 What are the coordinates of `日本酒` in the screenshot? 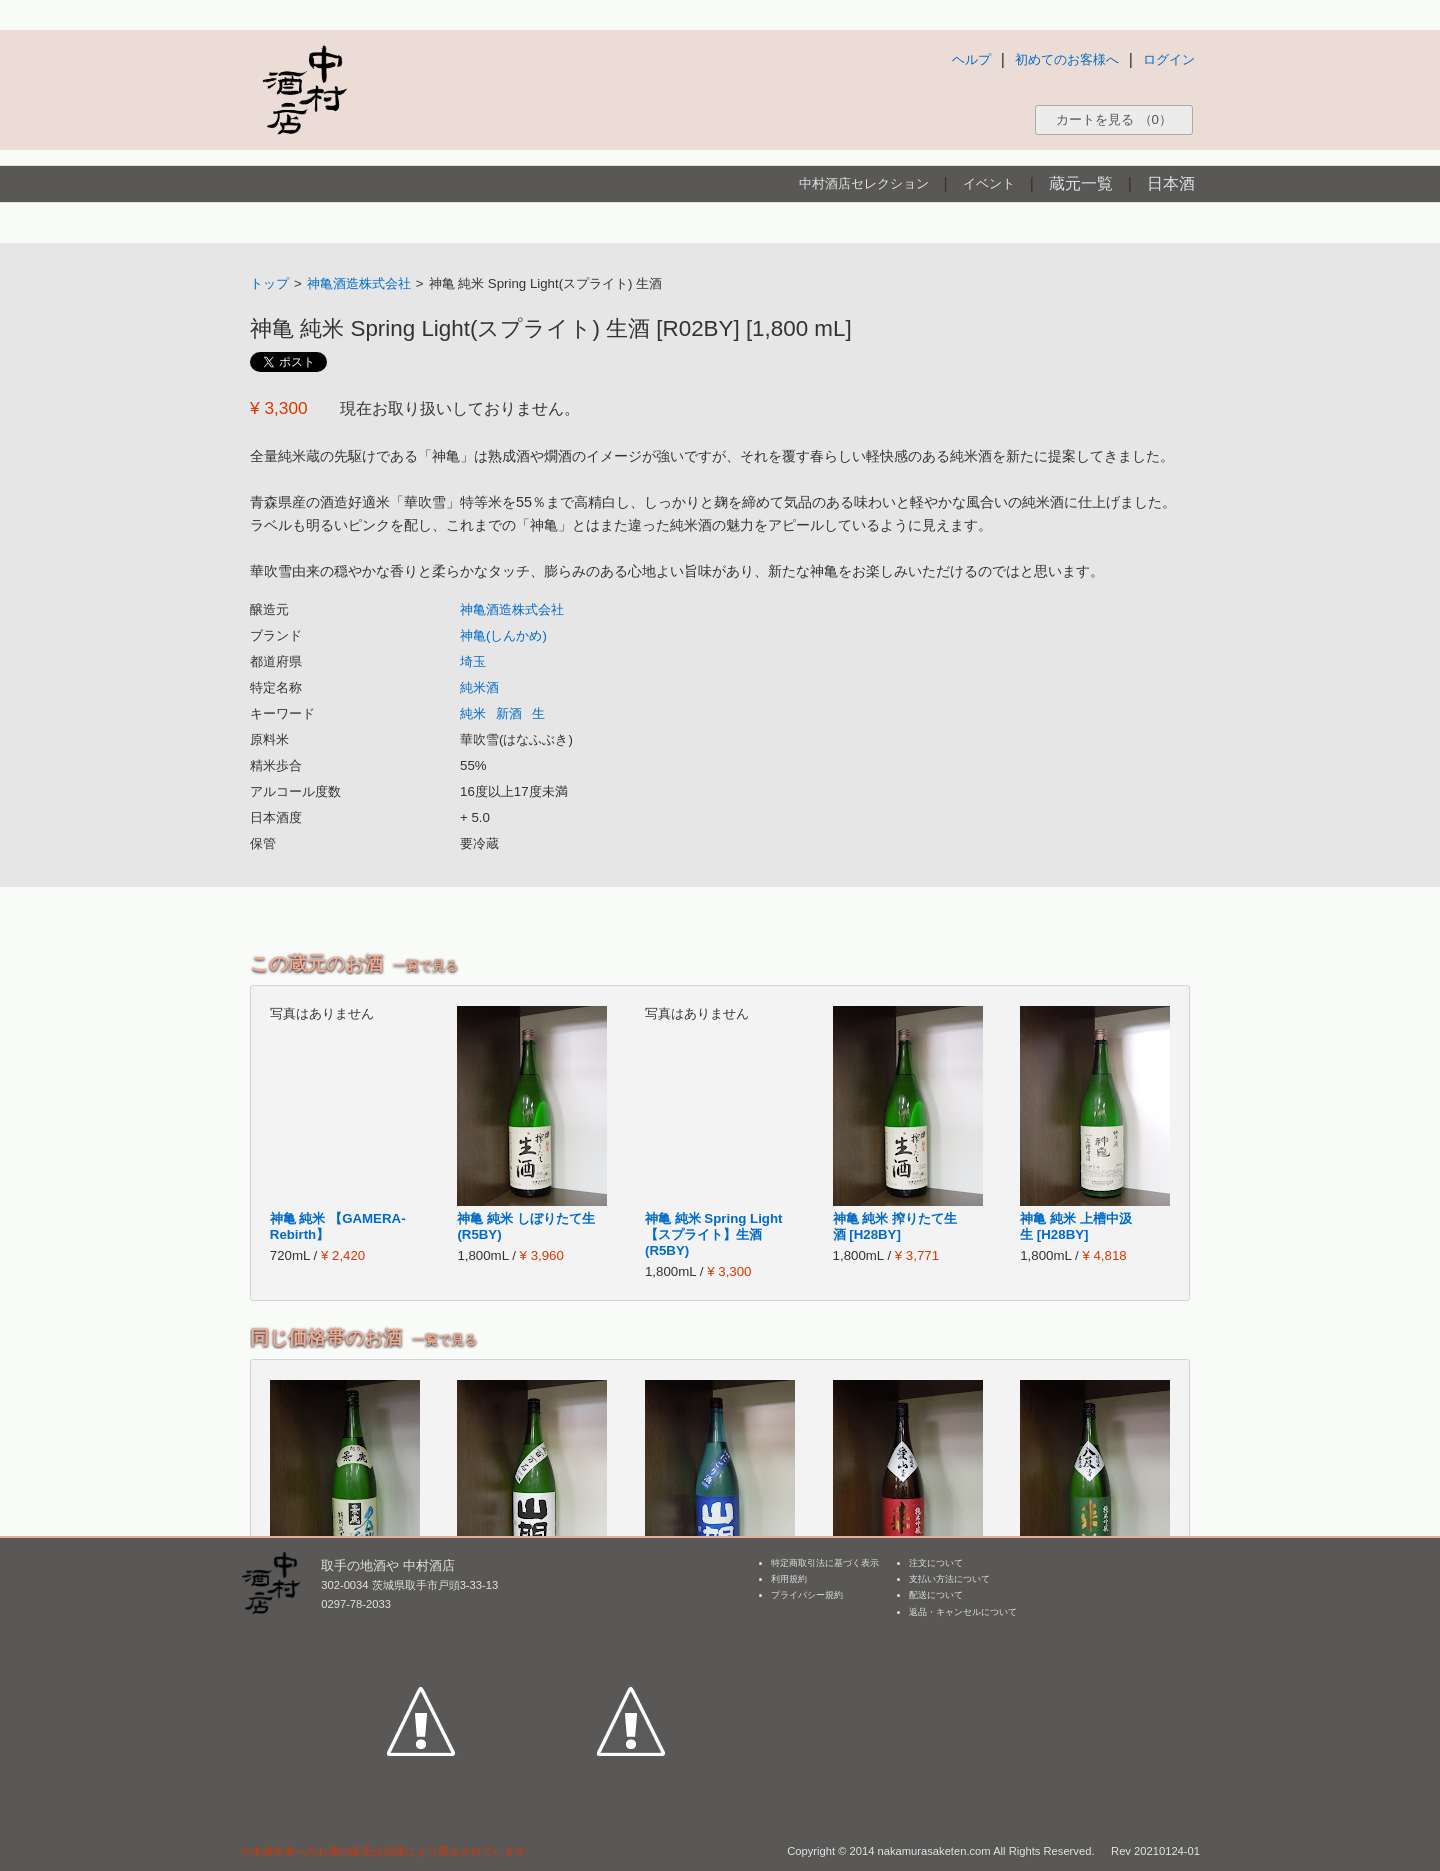 It's located at (1171, 183).